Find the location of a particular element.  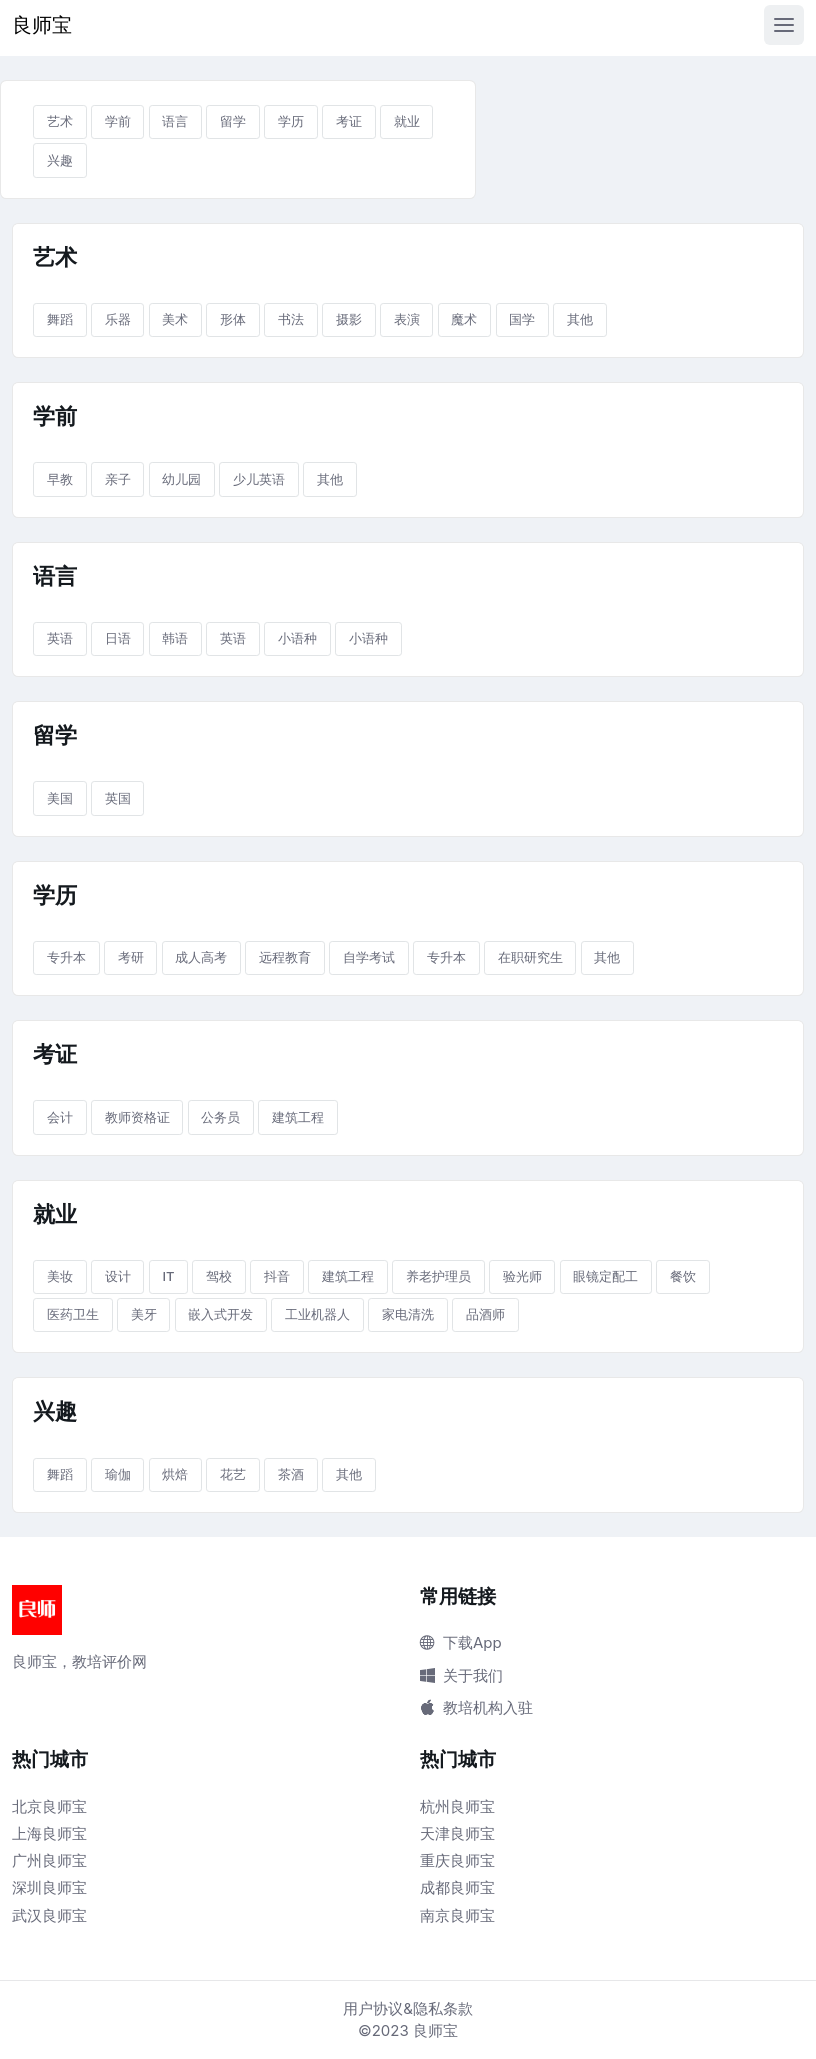

美妆 is located at coordinates (60, 1276).